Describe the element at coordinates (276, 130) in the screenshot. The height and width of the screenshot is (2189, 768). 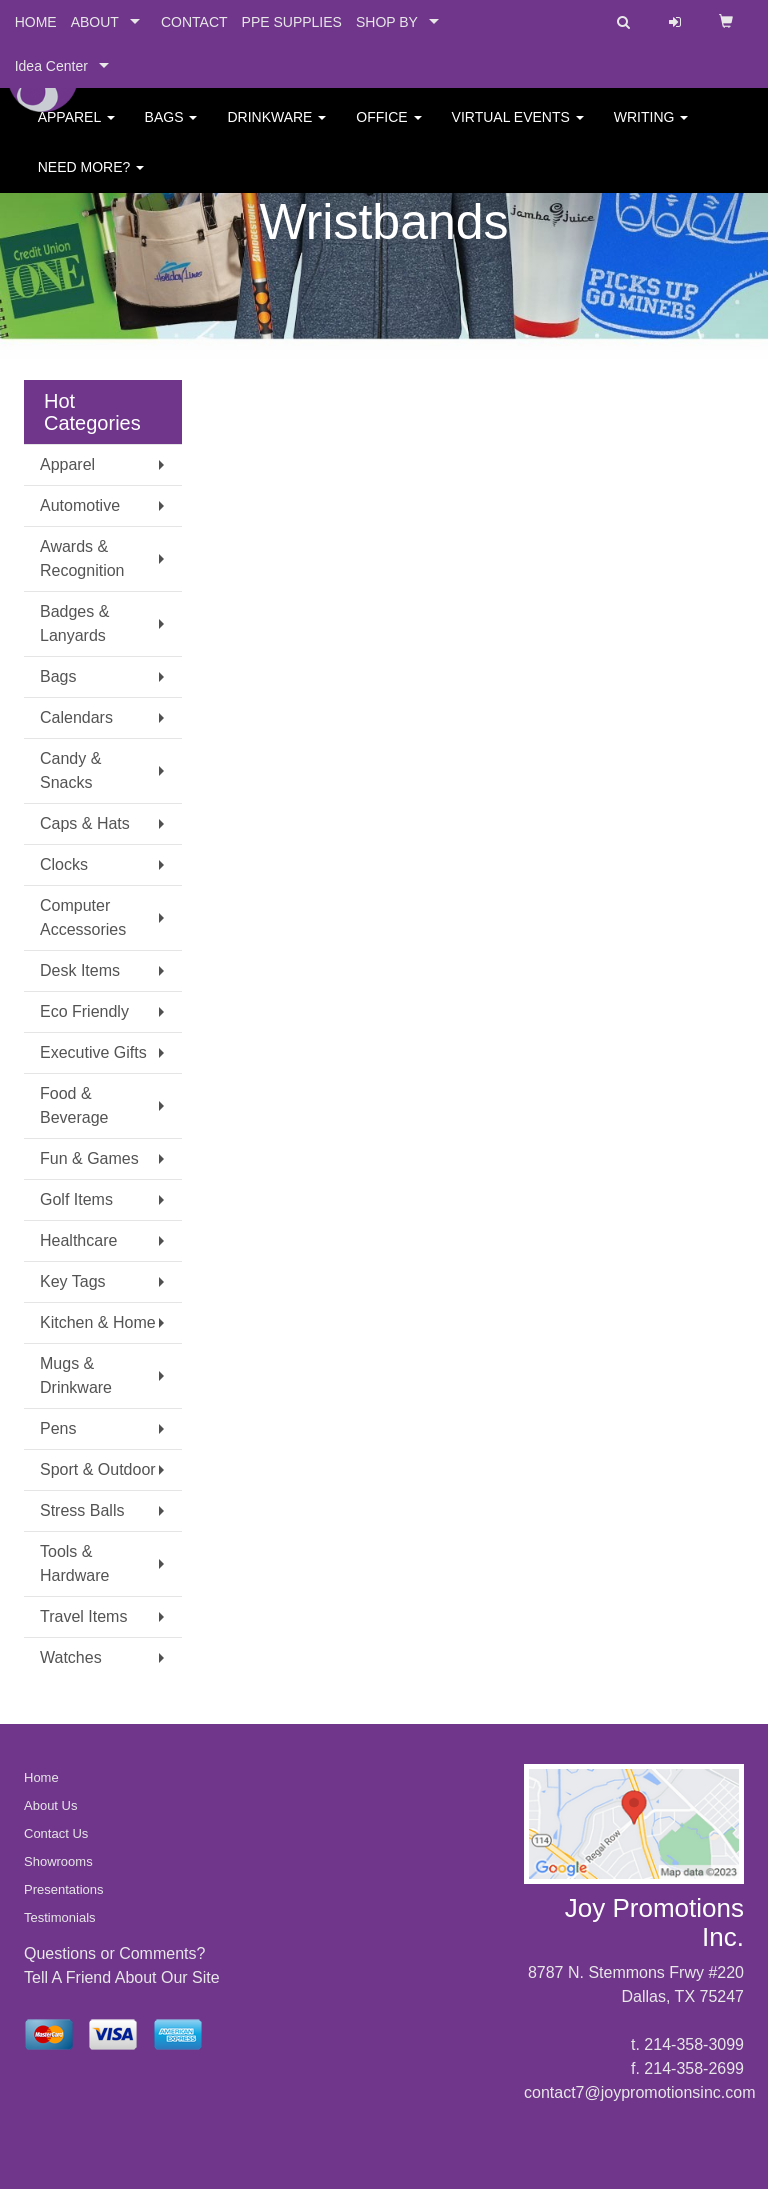
I see `Drinkware` at that location.